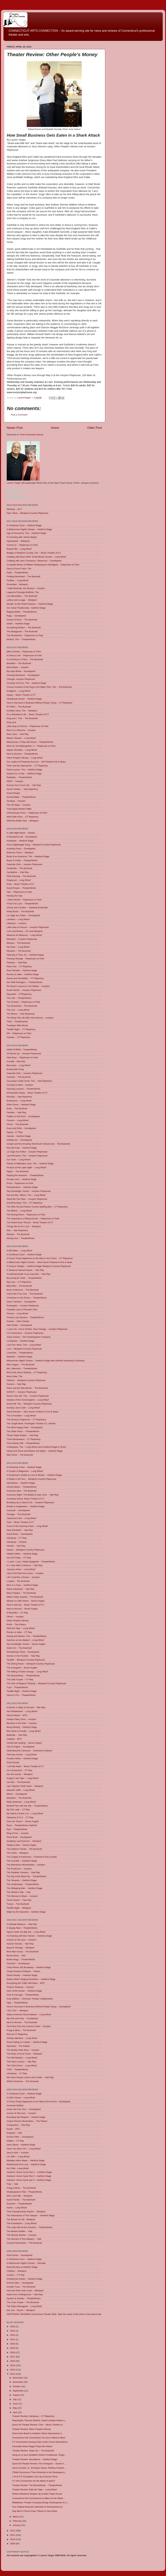 This screenshot has height=2576, width=166. What do you see at coordinates (19, 1798) in the screenshot?
I see `Memphis -- The Bushnell` at bounding box center [19, 1798].